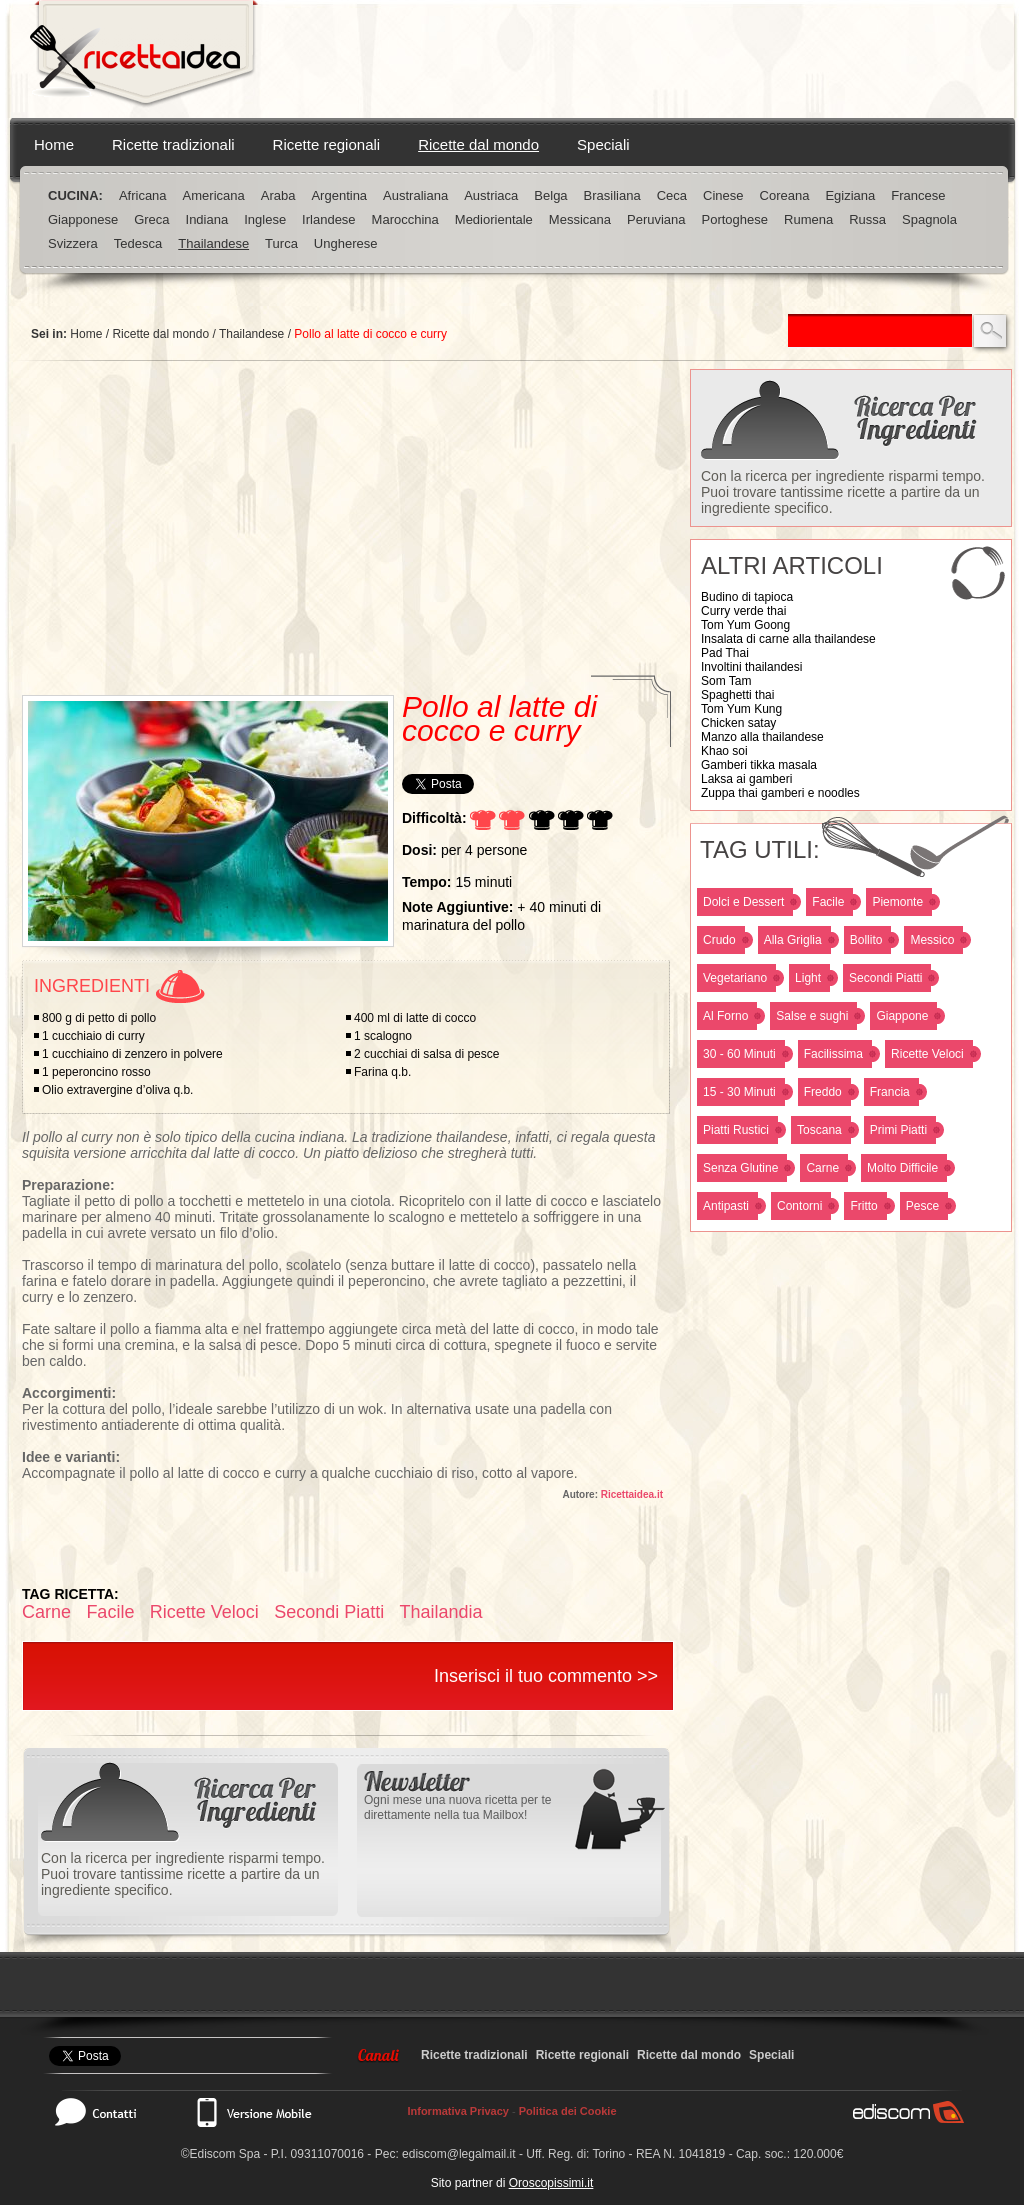 This screenshot has height=2205, width=1024. I want to click on Alla Griglia, so click(793, 940).